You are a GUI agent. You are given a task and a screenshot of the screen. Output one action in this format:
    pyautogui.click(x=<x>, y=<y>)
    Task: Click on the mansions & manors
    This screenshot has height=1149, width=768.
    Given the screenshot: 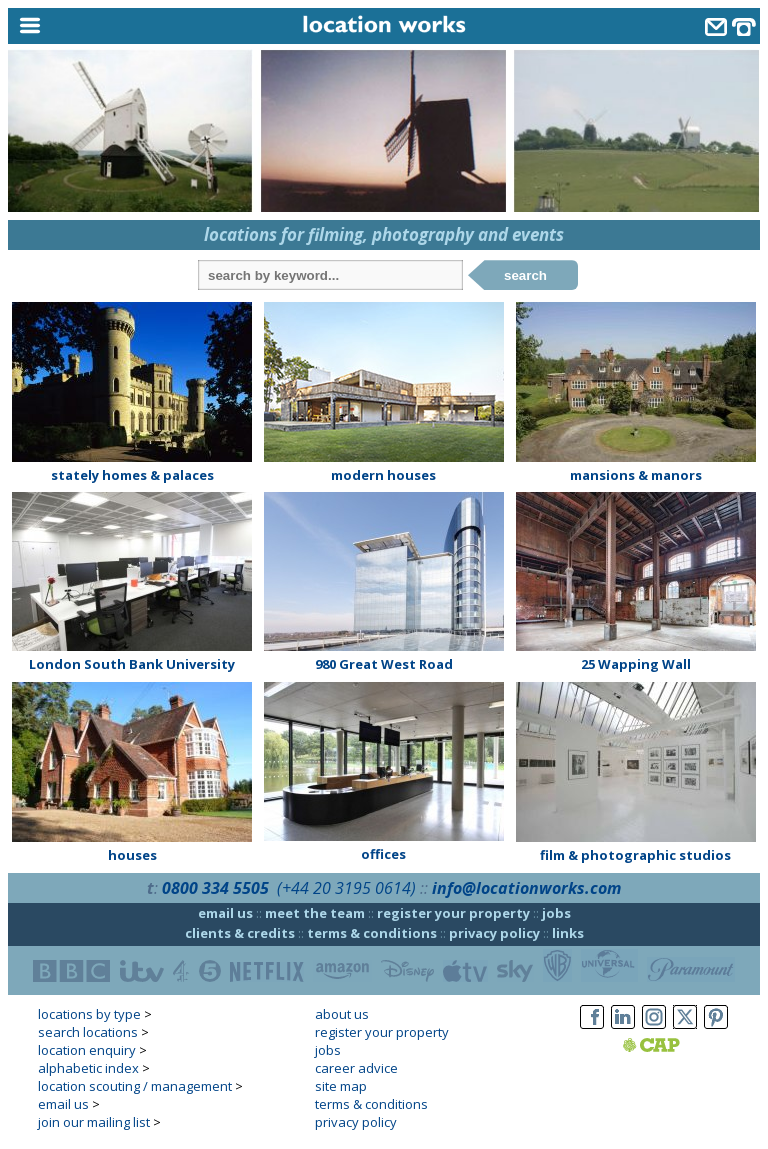 What is the action you would take?
    pyautogui.click(x=636, y=475)
    